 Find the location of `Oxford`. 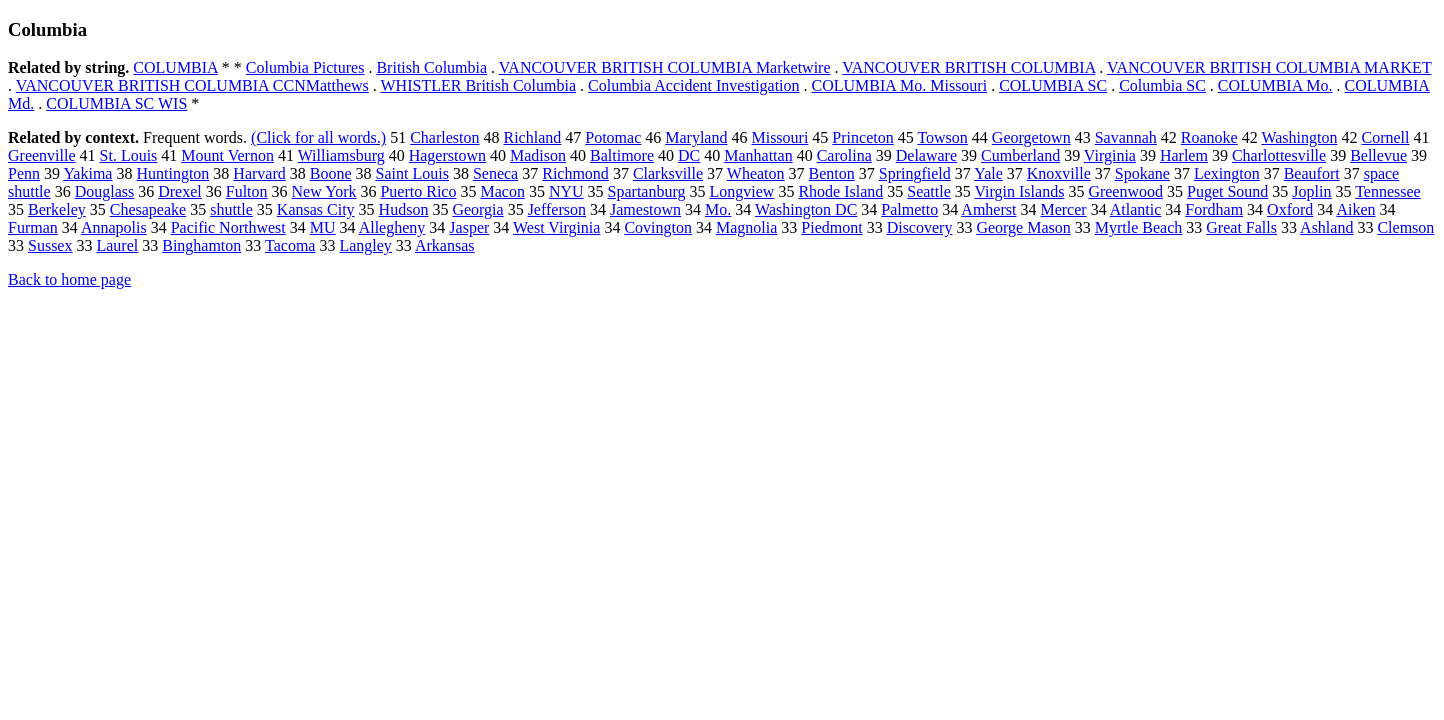

Oxford is located at coordinates (1290, 209).